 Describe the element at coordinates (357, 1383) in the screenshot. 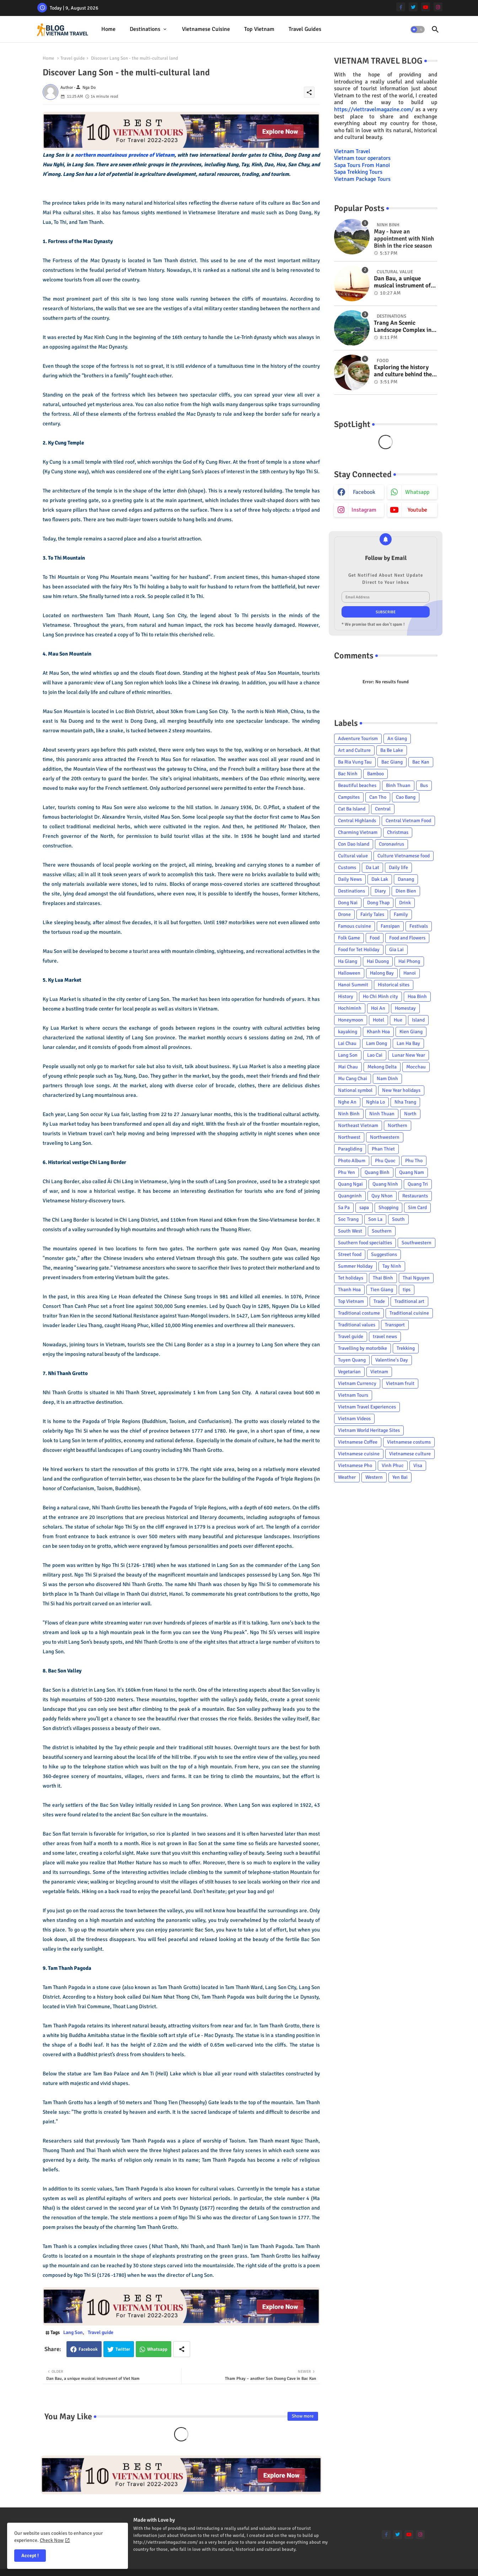

I see `Vietnam Currency` at that location.